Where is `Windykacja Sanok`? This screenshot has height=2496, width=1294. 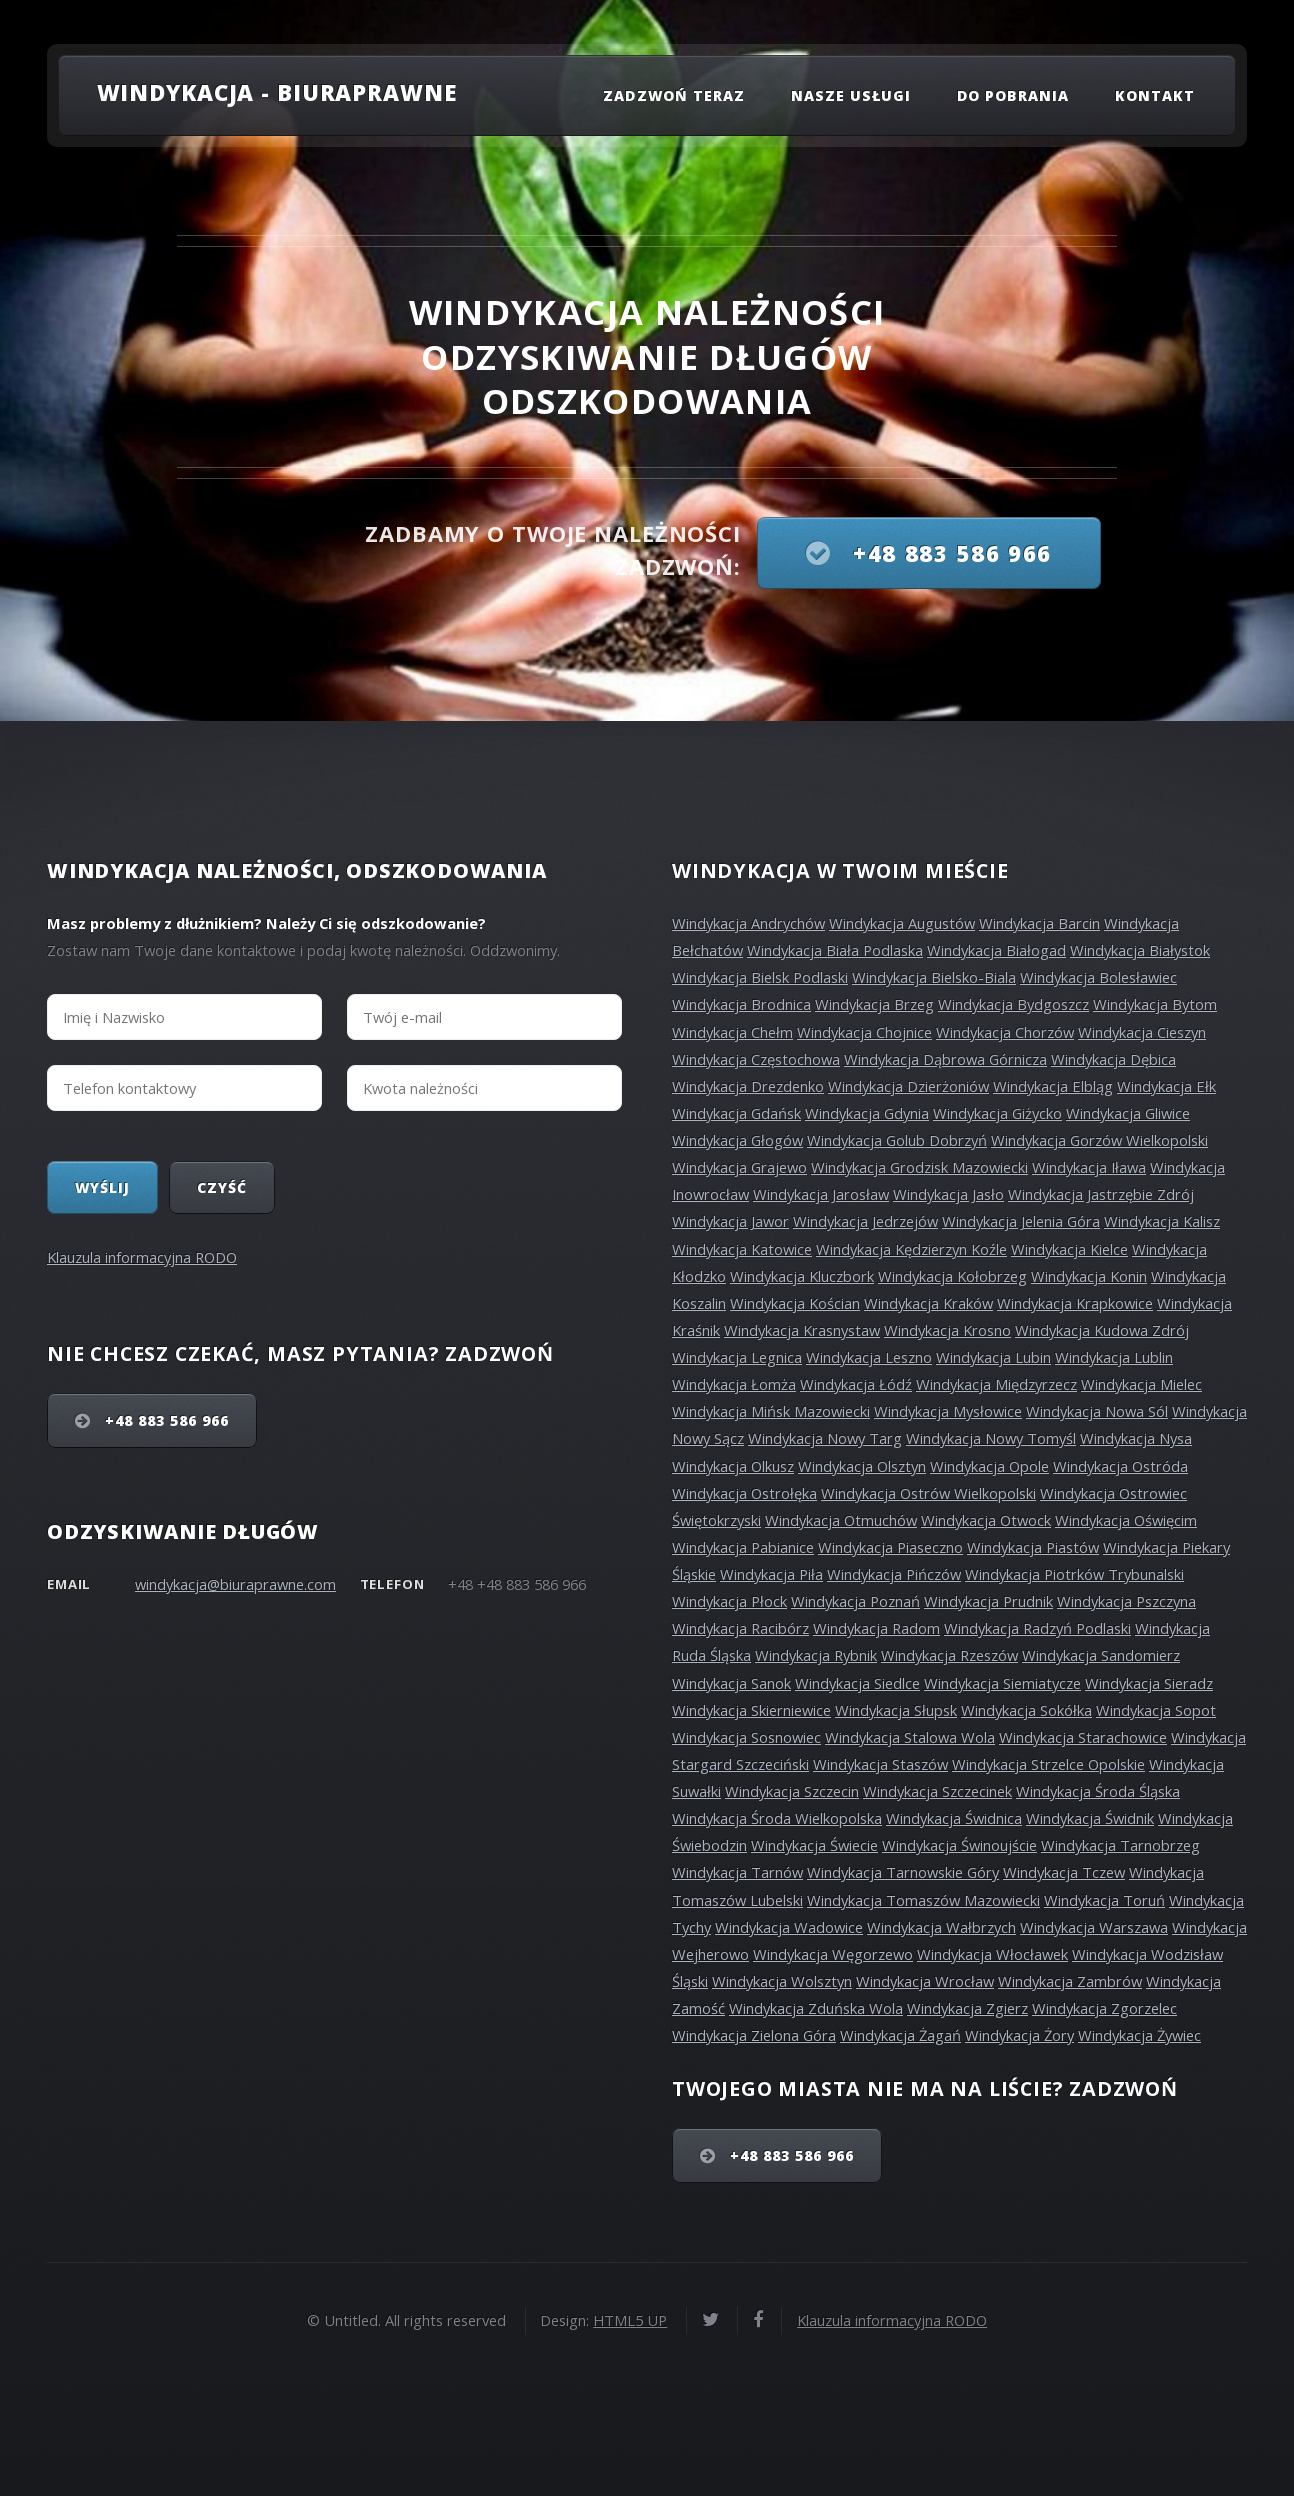 Windykacja Sanok is located at coordinates (731, 1683).